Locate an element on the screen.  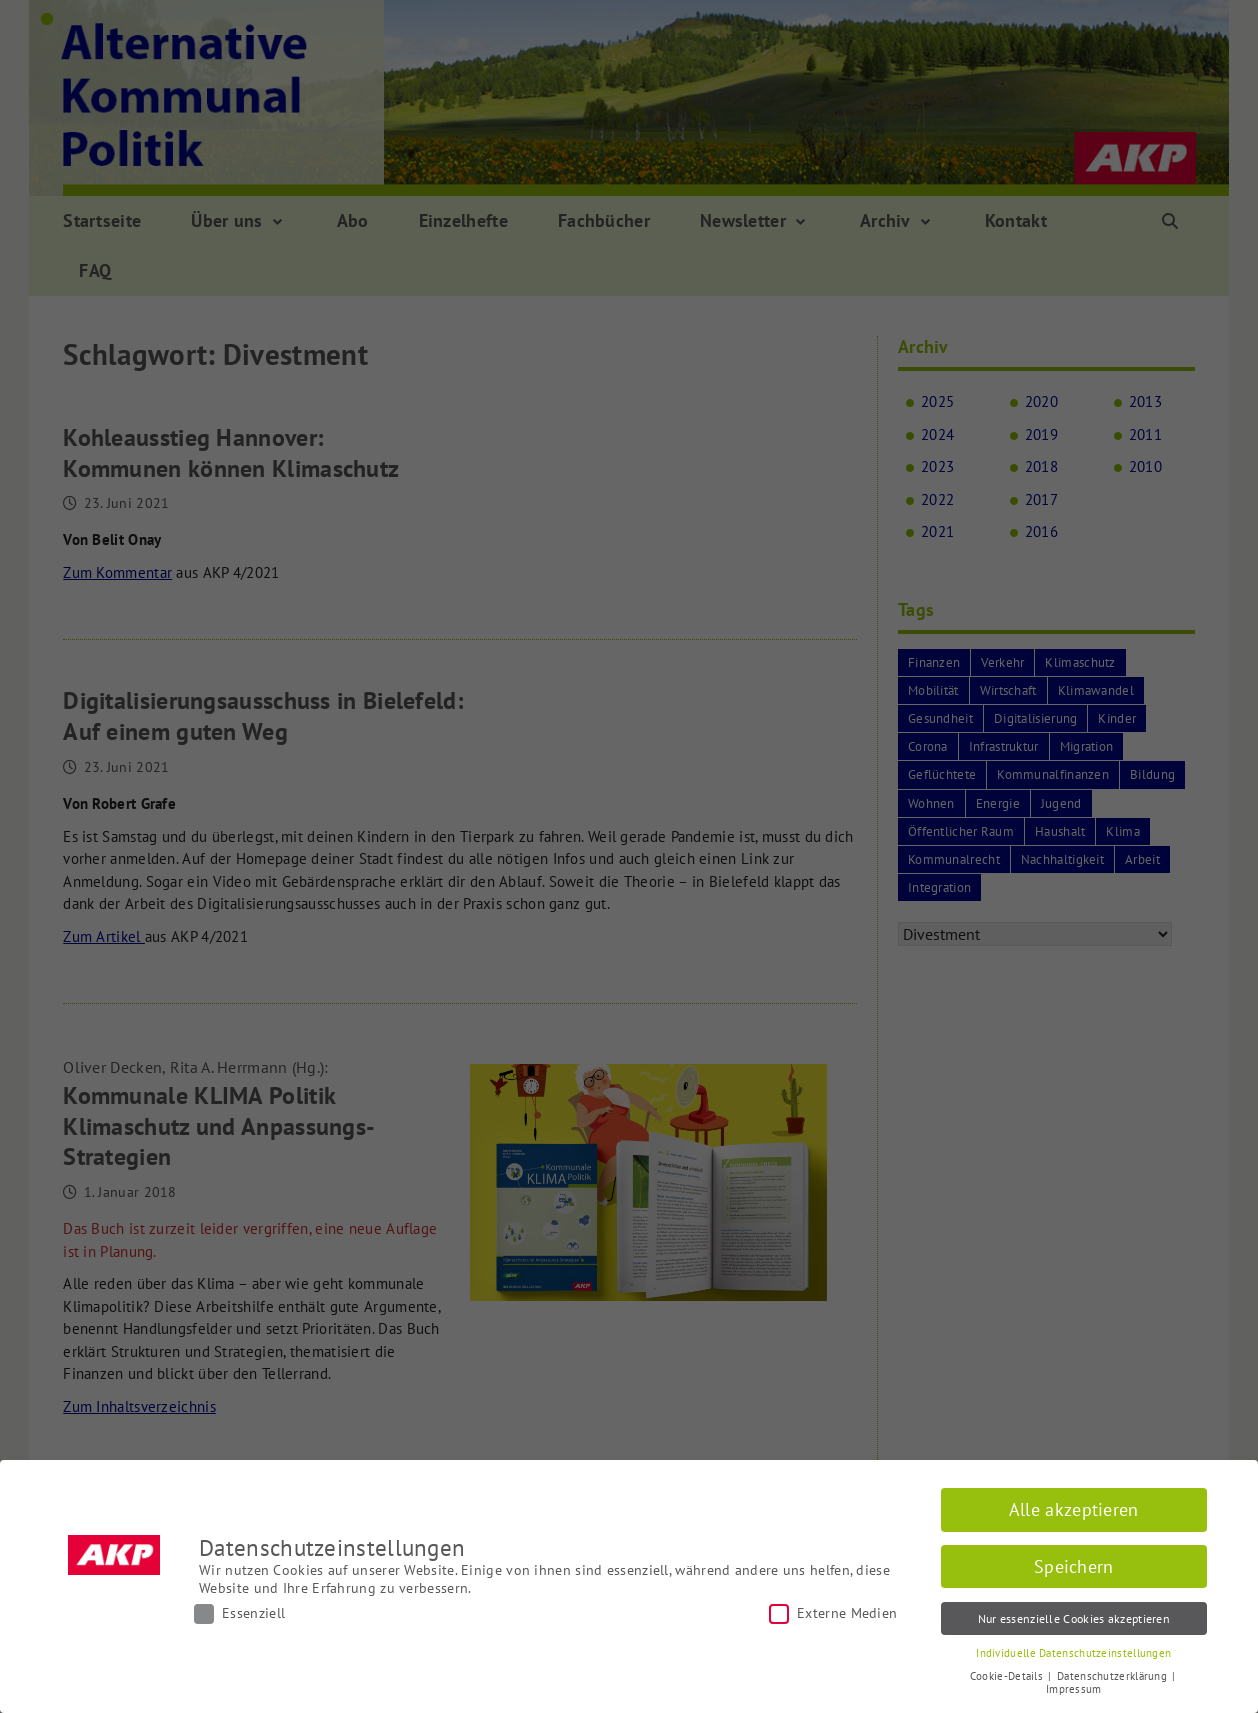
Datenschutzerklärung is located at coordinates (1113, 1676).